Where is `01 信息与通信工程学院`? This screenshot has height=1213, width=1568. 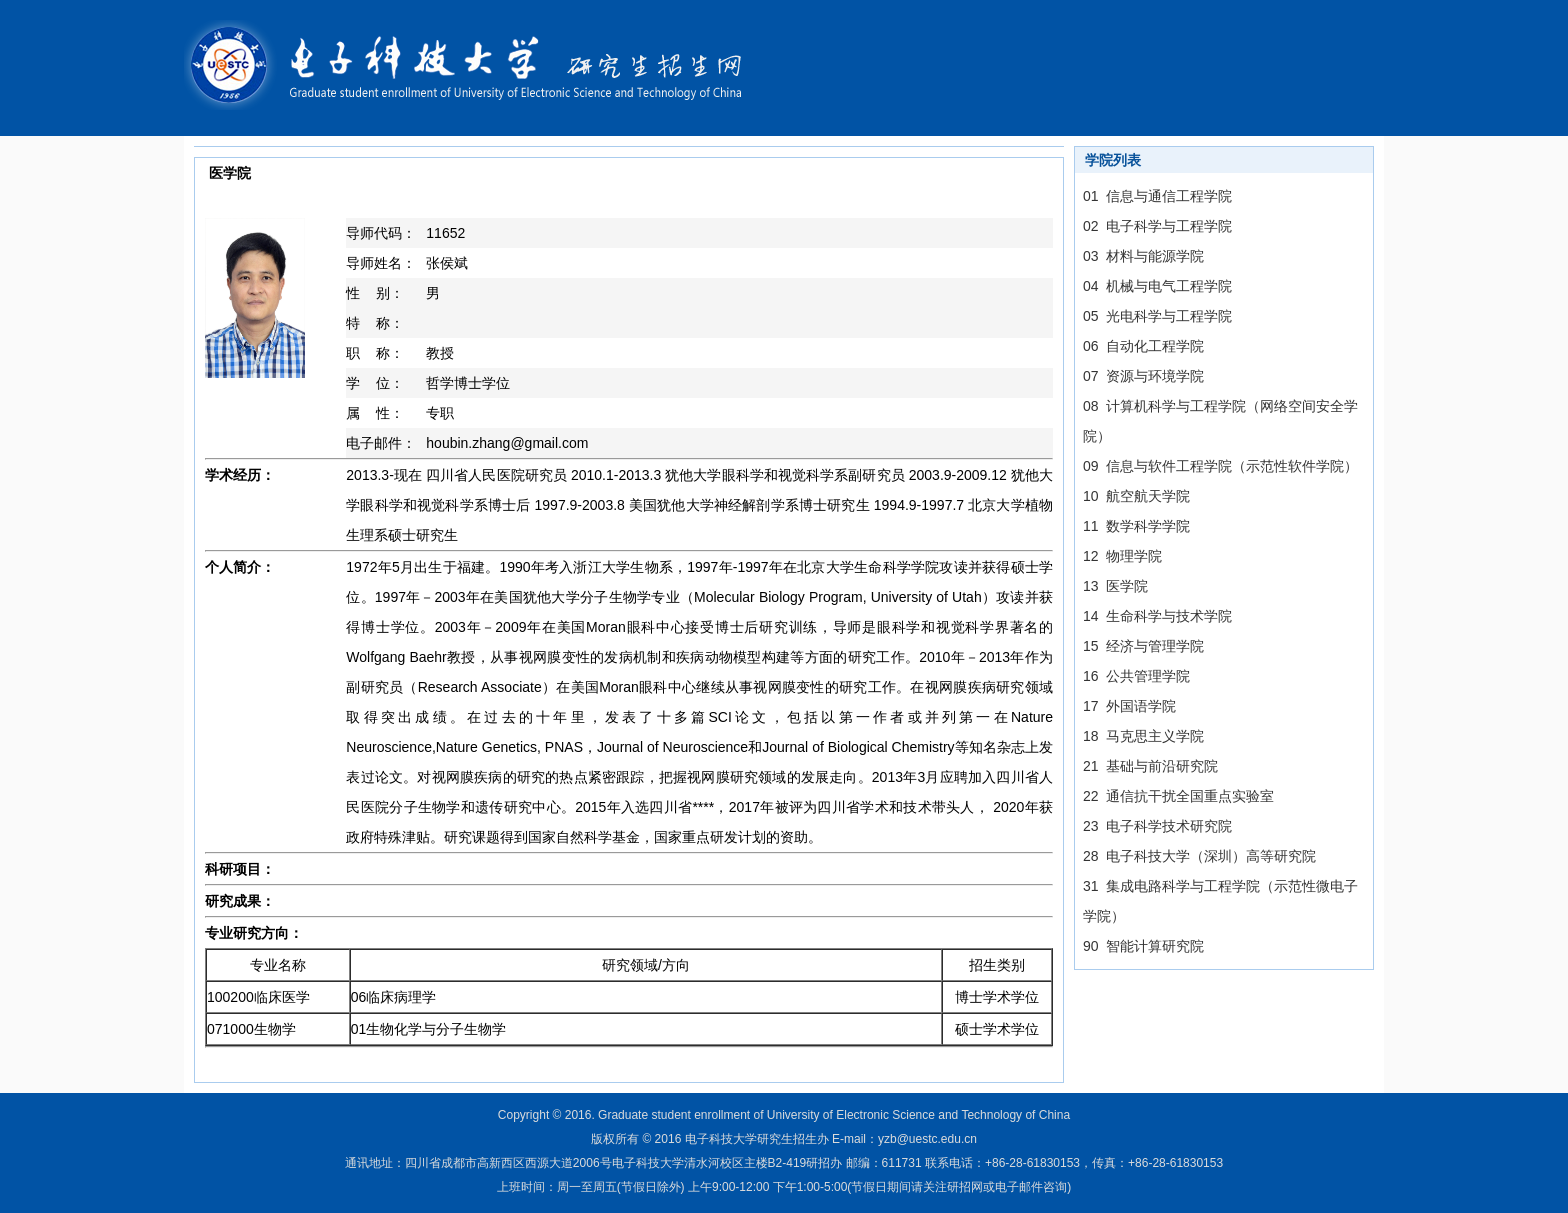
01 信息与通信工程学院 is located at coordinates (1157, 196).